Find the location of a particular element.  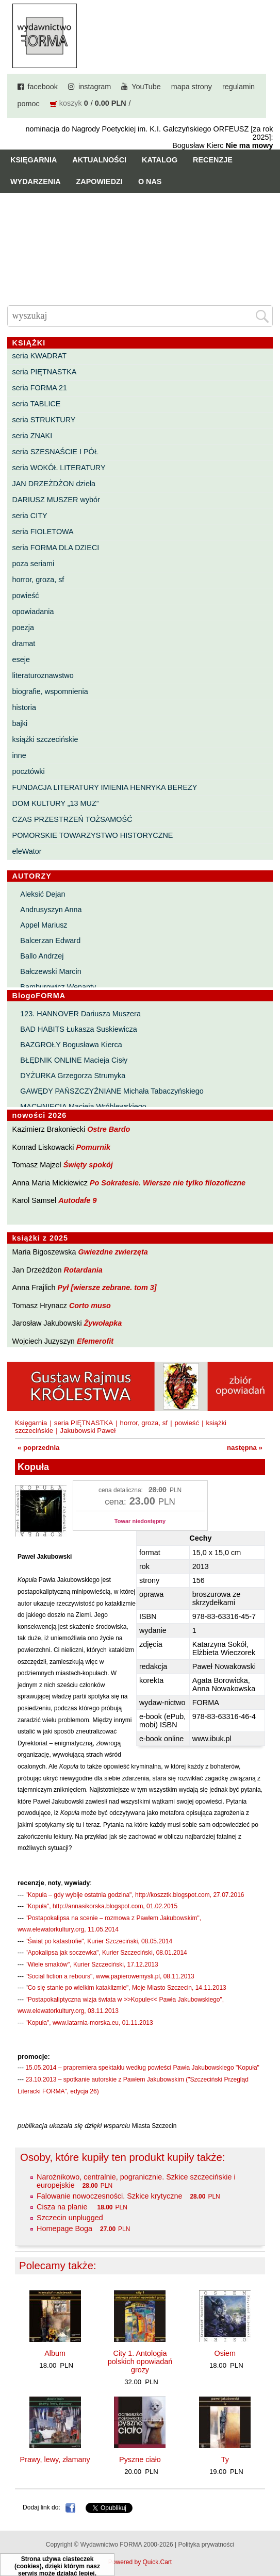

eseje is located at coordinates (21, 659).